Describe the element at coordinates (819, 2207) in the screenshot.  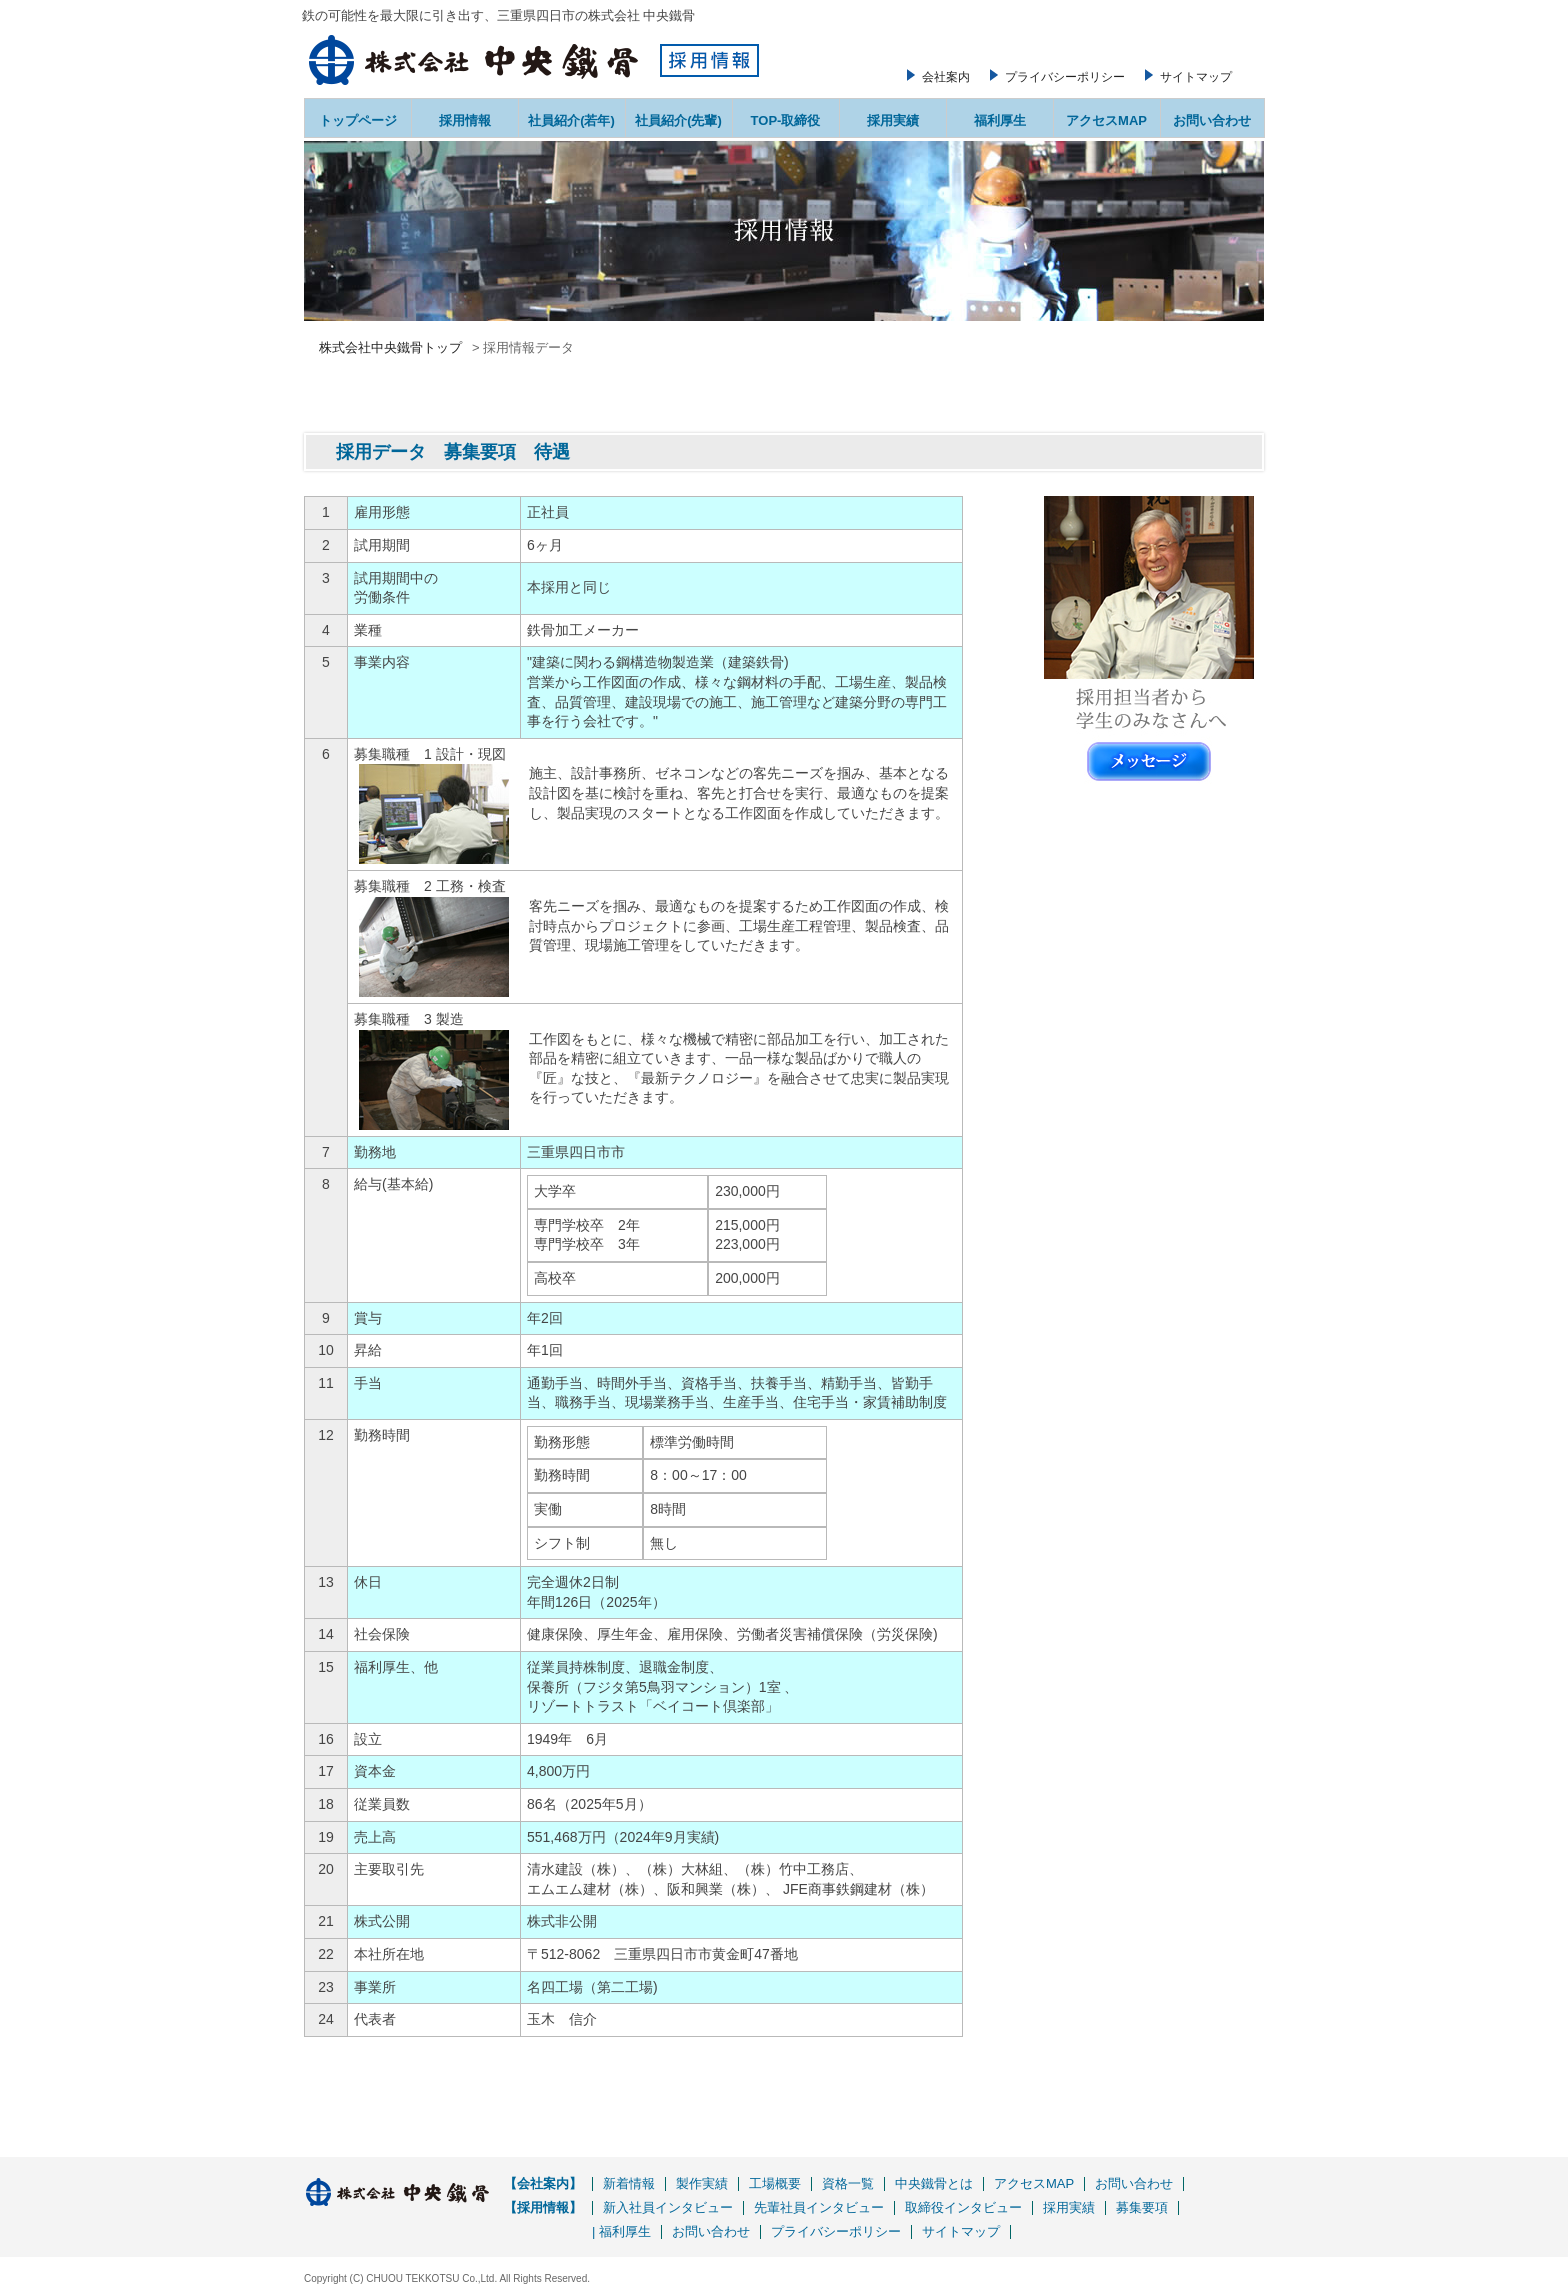
I see `先輩社員インタビュー` at that location.